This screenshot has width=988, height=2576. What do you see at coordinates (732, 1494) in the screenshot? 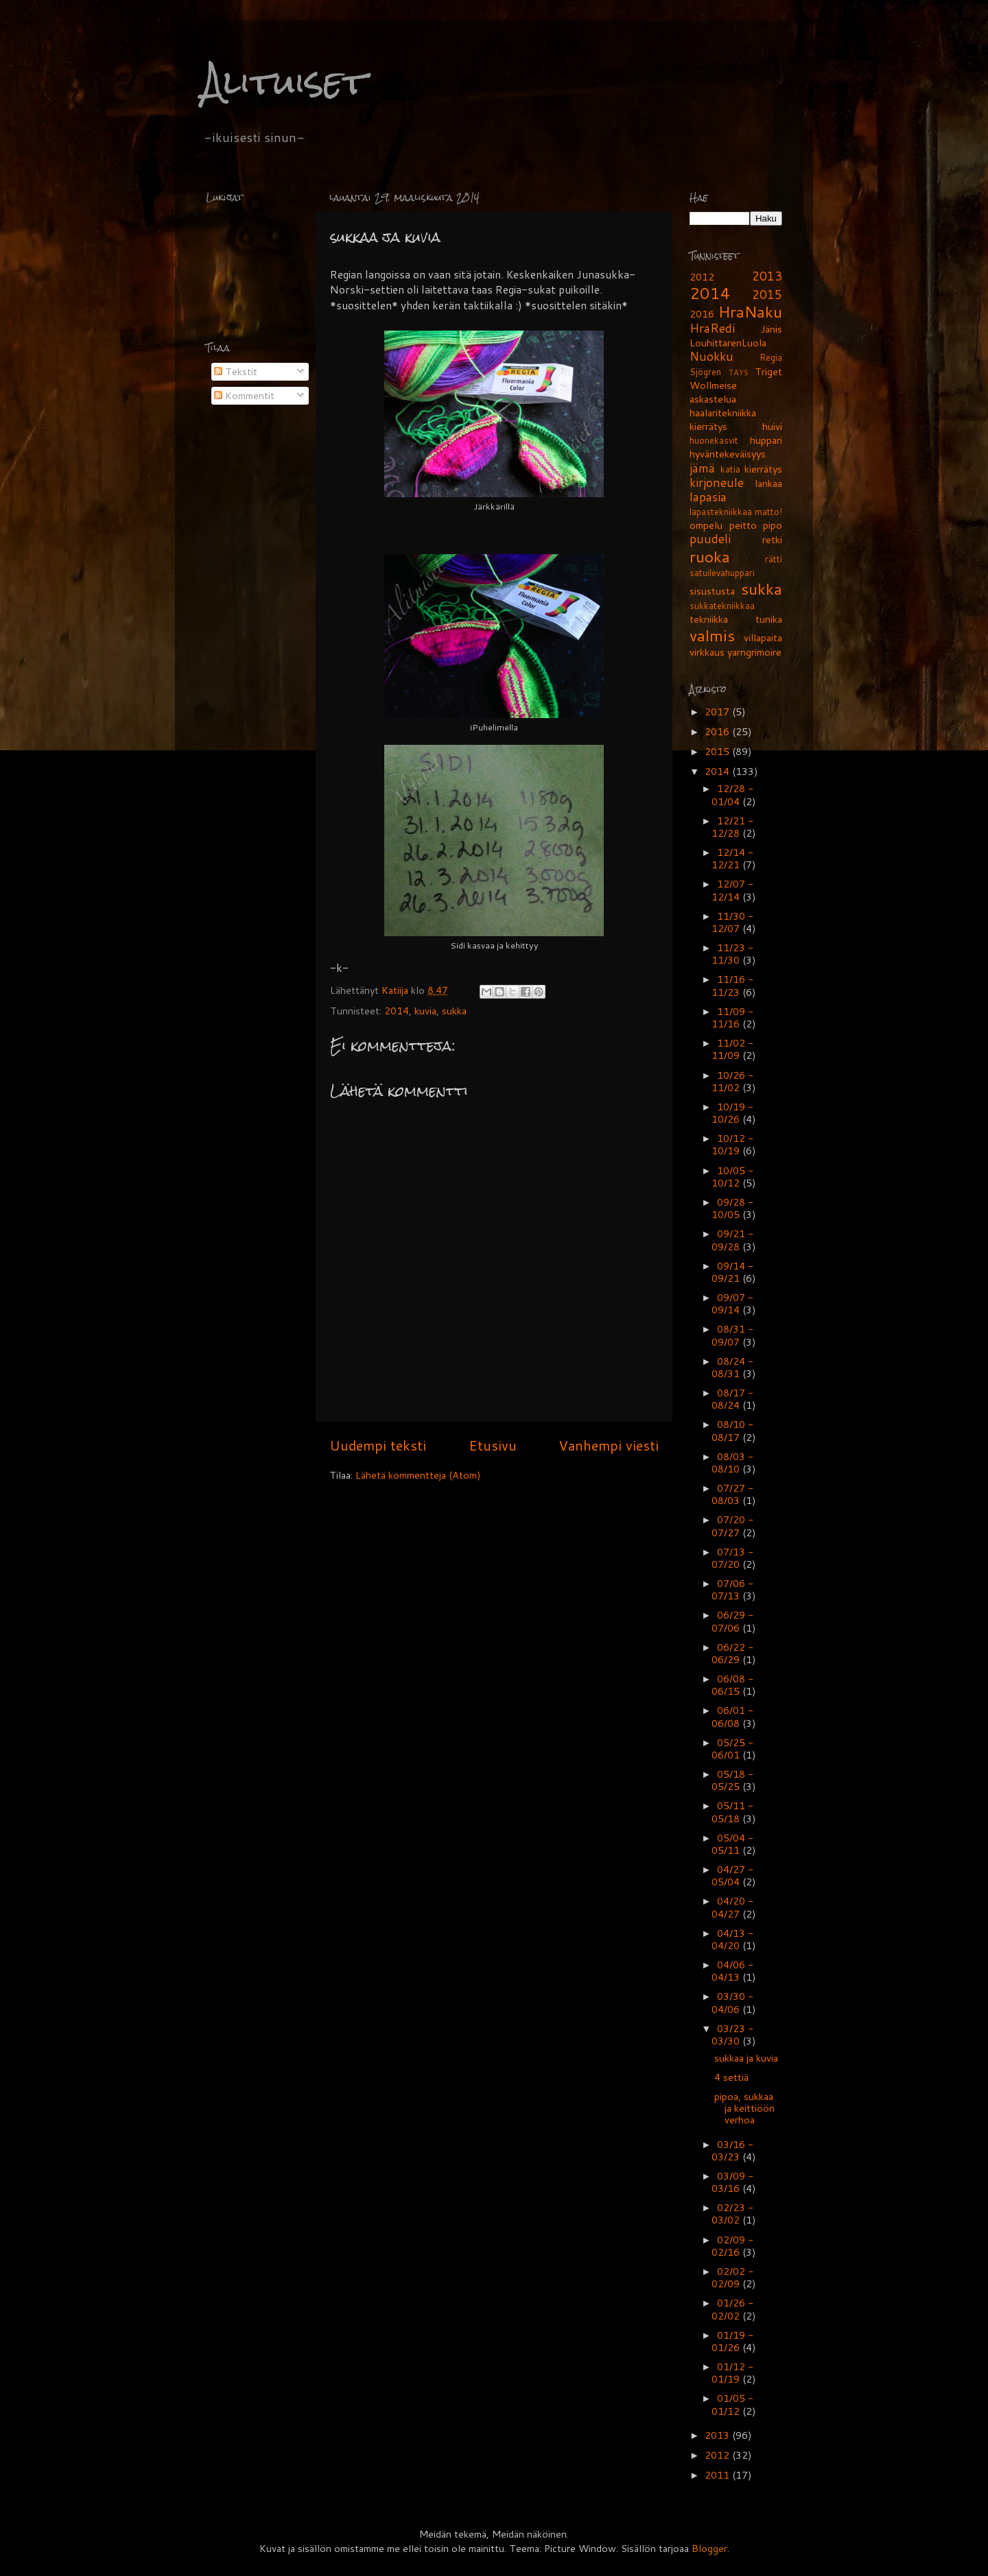
I see `07/27 - 08/03` at bounding box center [732, 1494].